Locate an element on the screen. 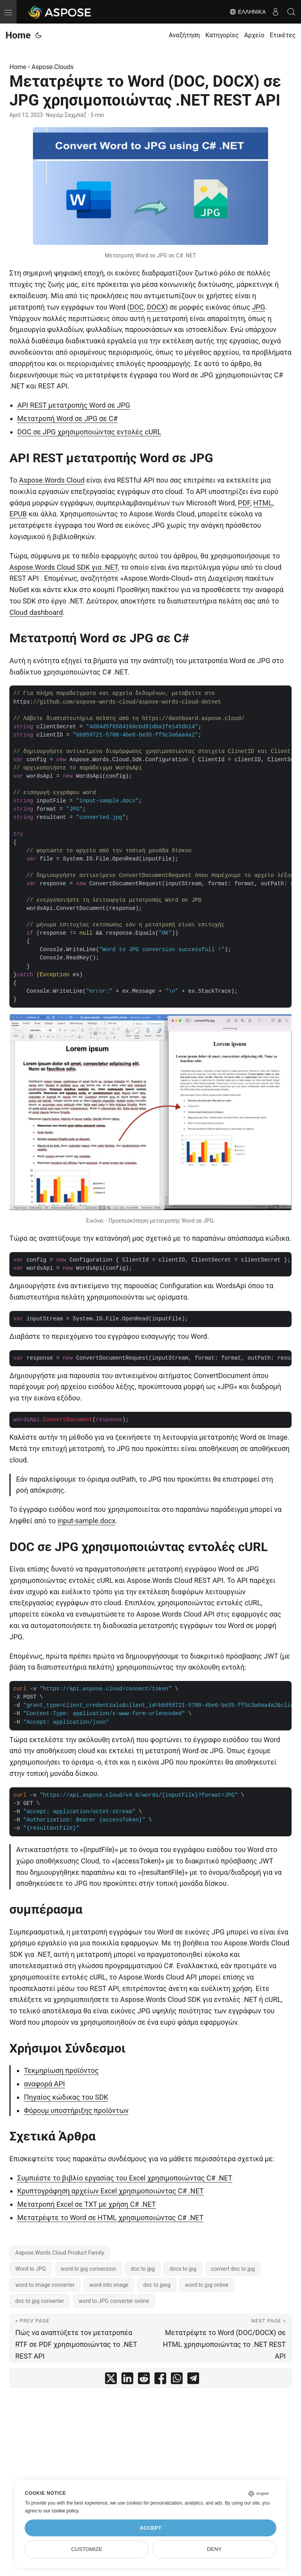 This screenshot has height=2576, width=301. doc to jpg is located at coordinates (143, 2269).